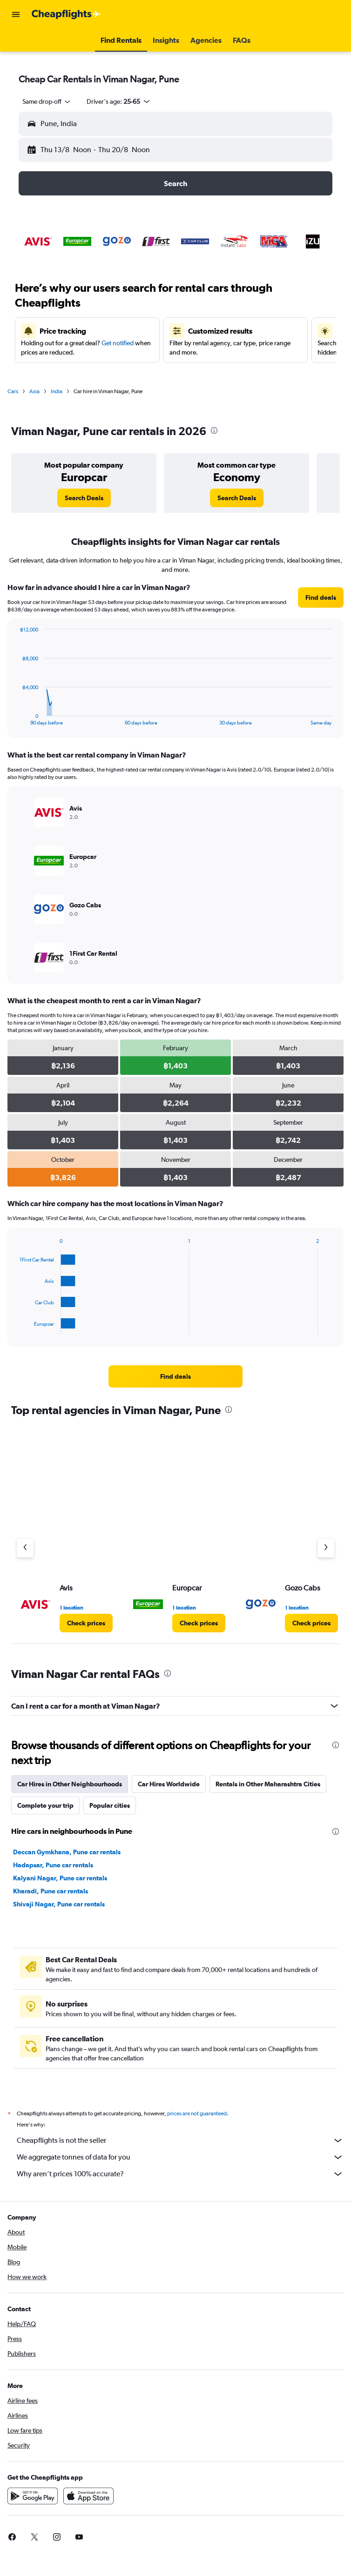 This screenshot has height=2576, width=351. What do you see at coordinates (268, 1784) in the screenshot?
I see `Rentals in Other Maharashtra Cities [tab]` at bounding box center [268, 1784].